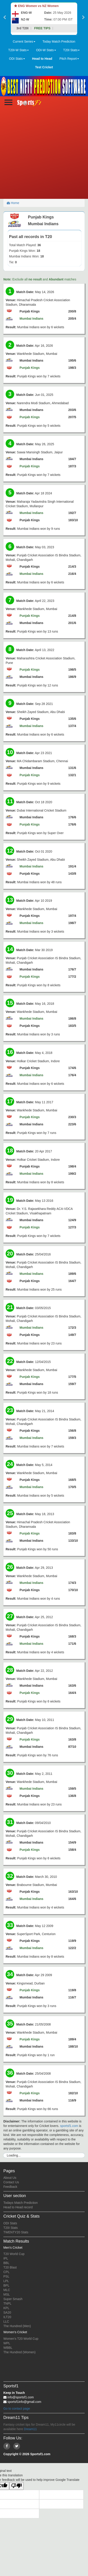 This screenshot has width=88, height=2576. I want to click on LLC, so click(6, 2321).